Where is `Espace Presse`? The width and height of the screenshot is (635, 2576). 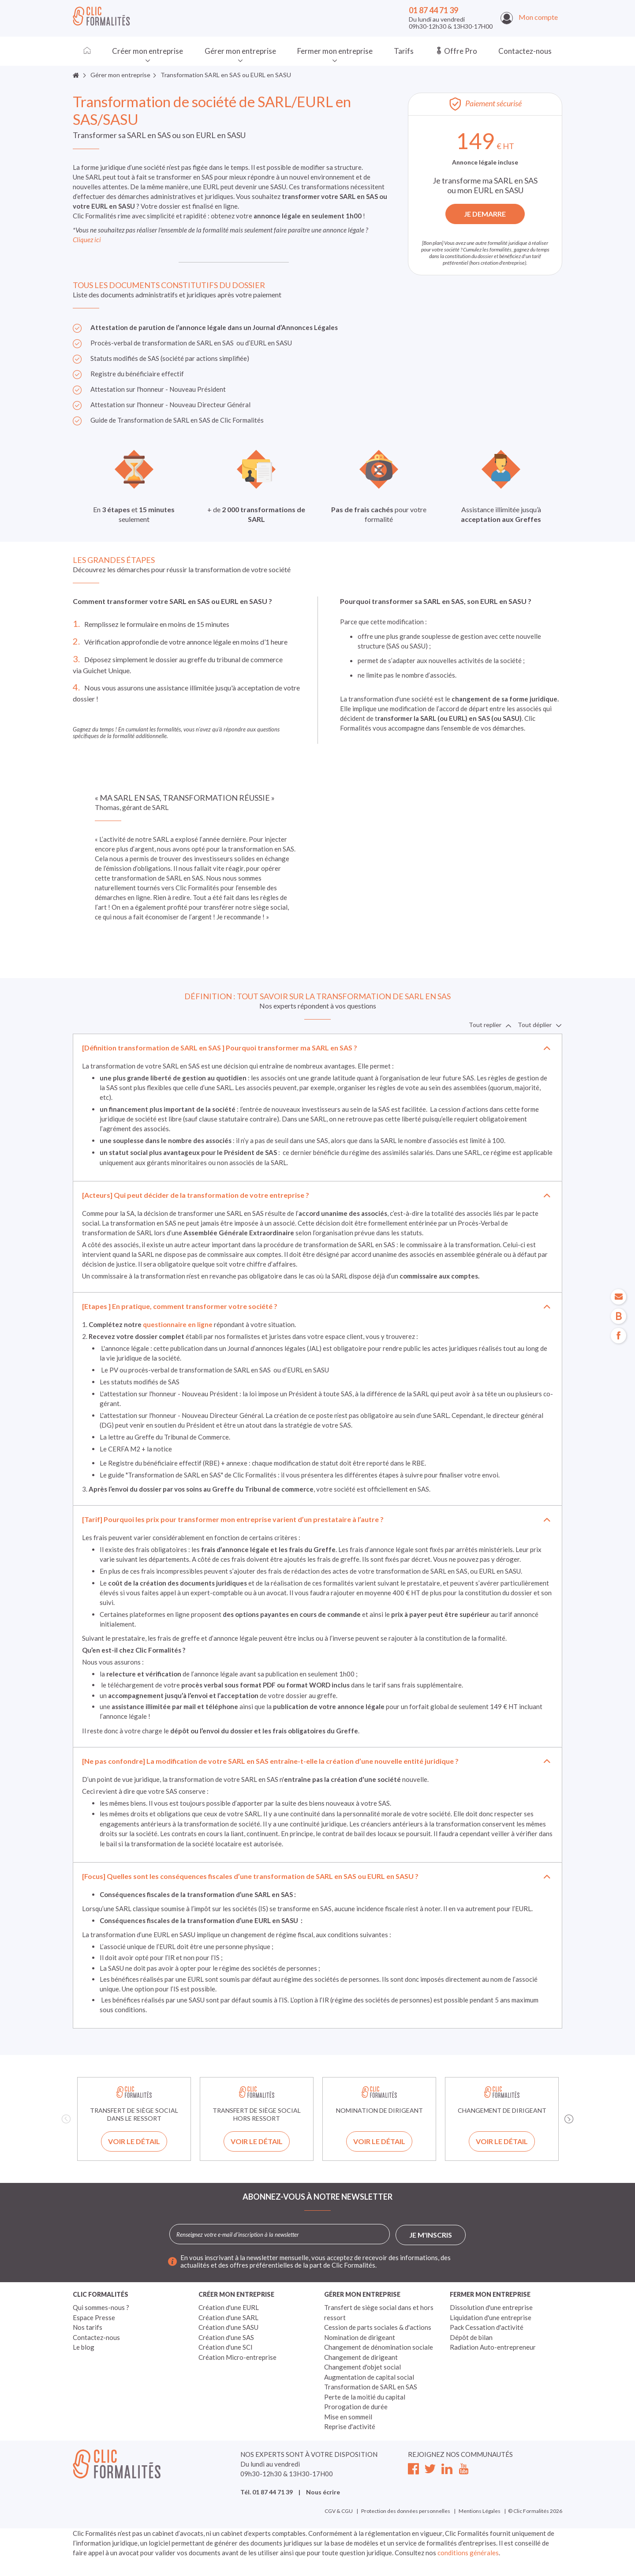 Espace Presse is located at coordinates (94, 2317).